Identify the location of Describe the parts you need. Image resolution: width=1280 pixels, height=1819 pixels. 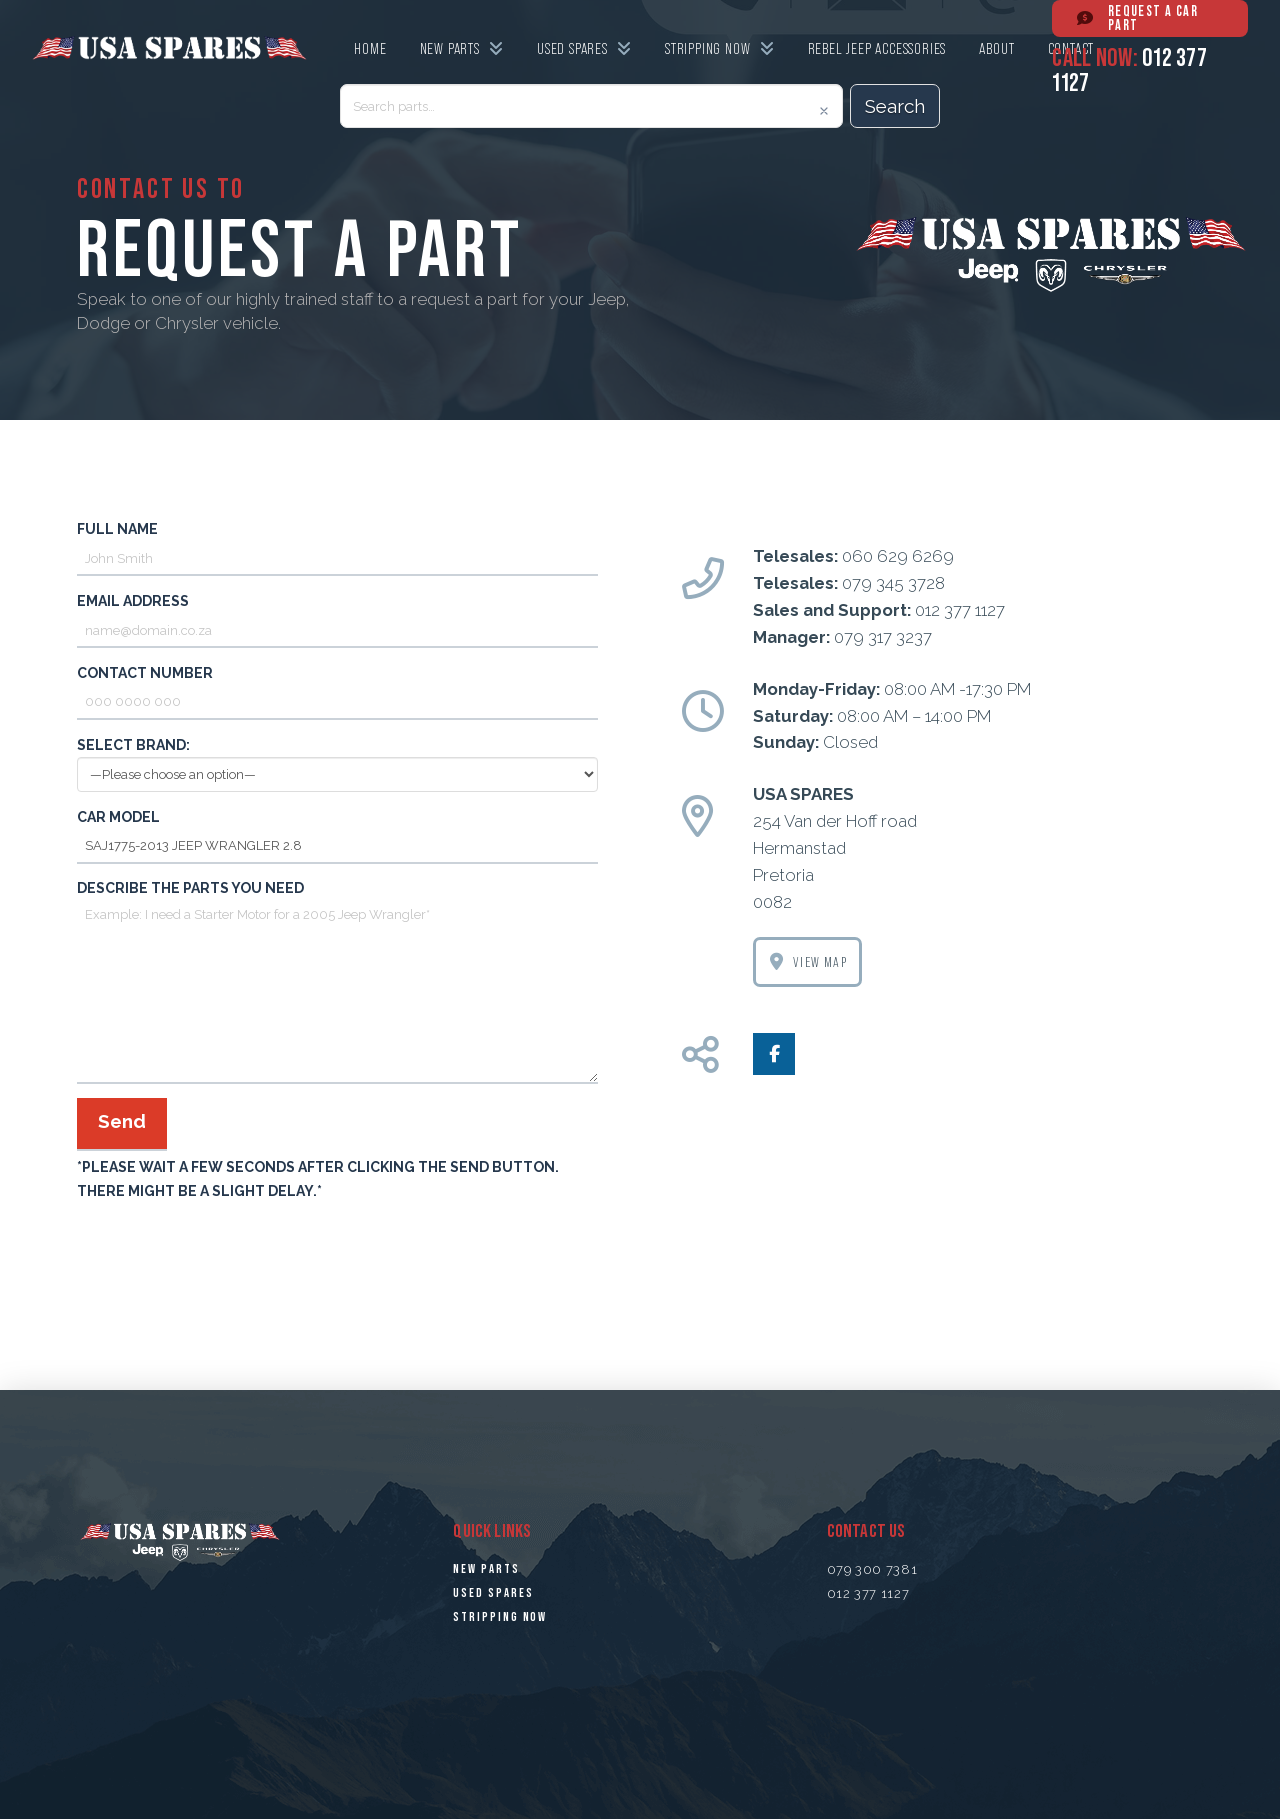
(337, 900).